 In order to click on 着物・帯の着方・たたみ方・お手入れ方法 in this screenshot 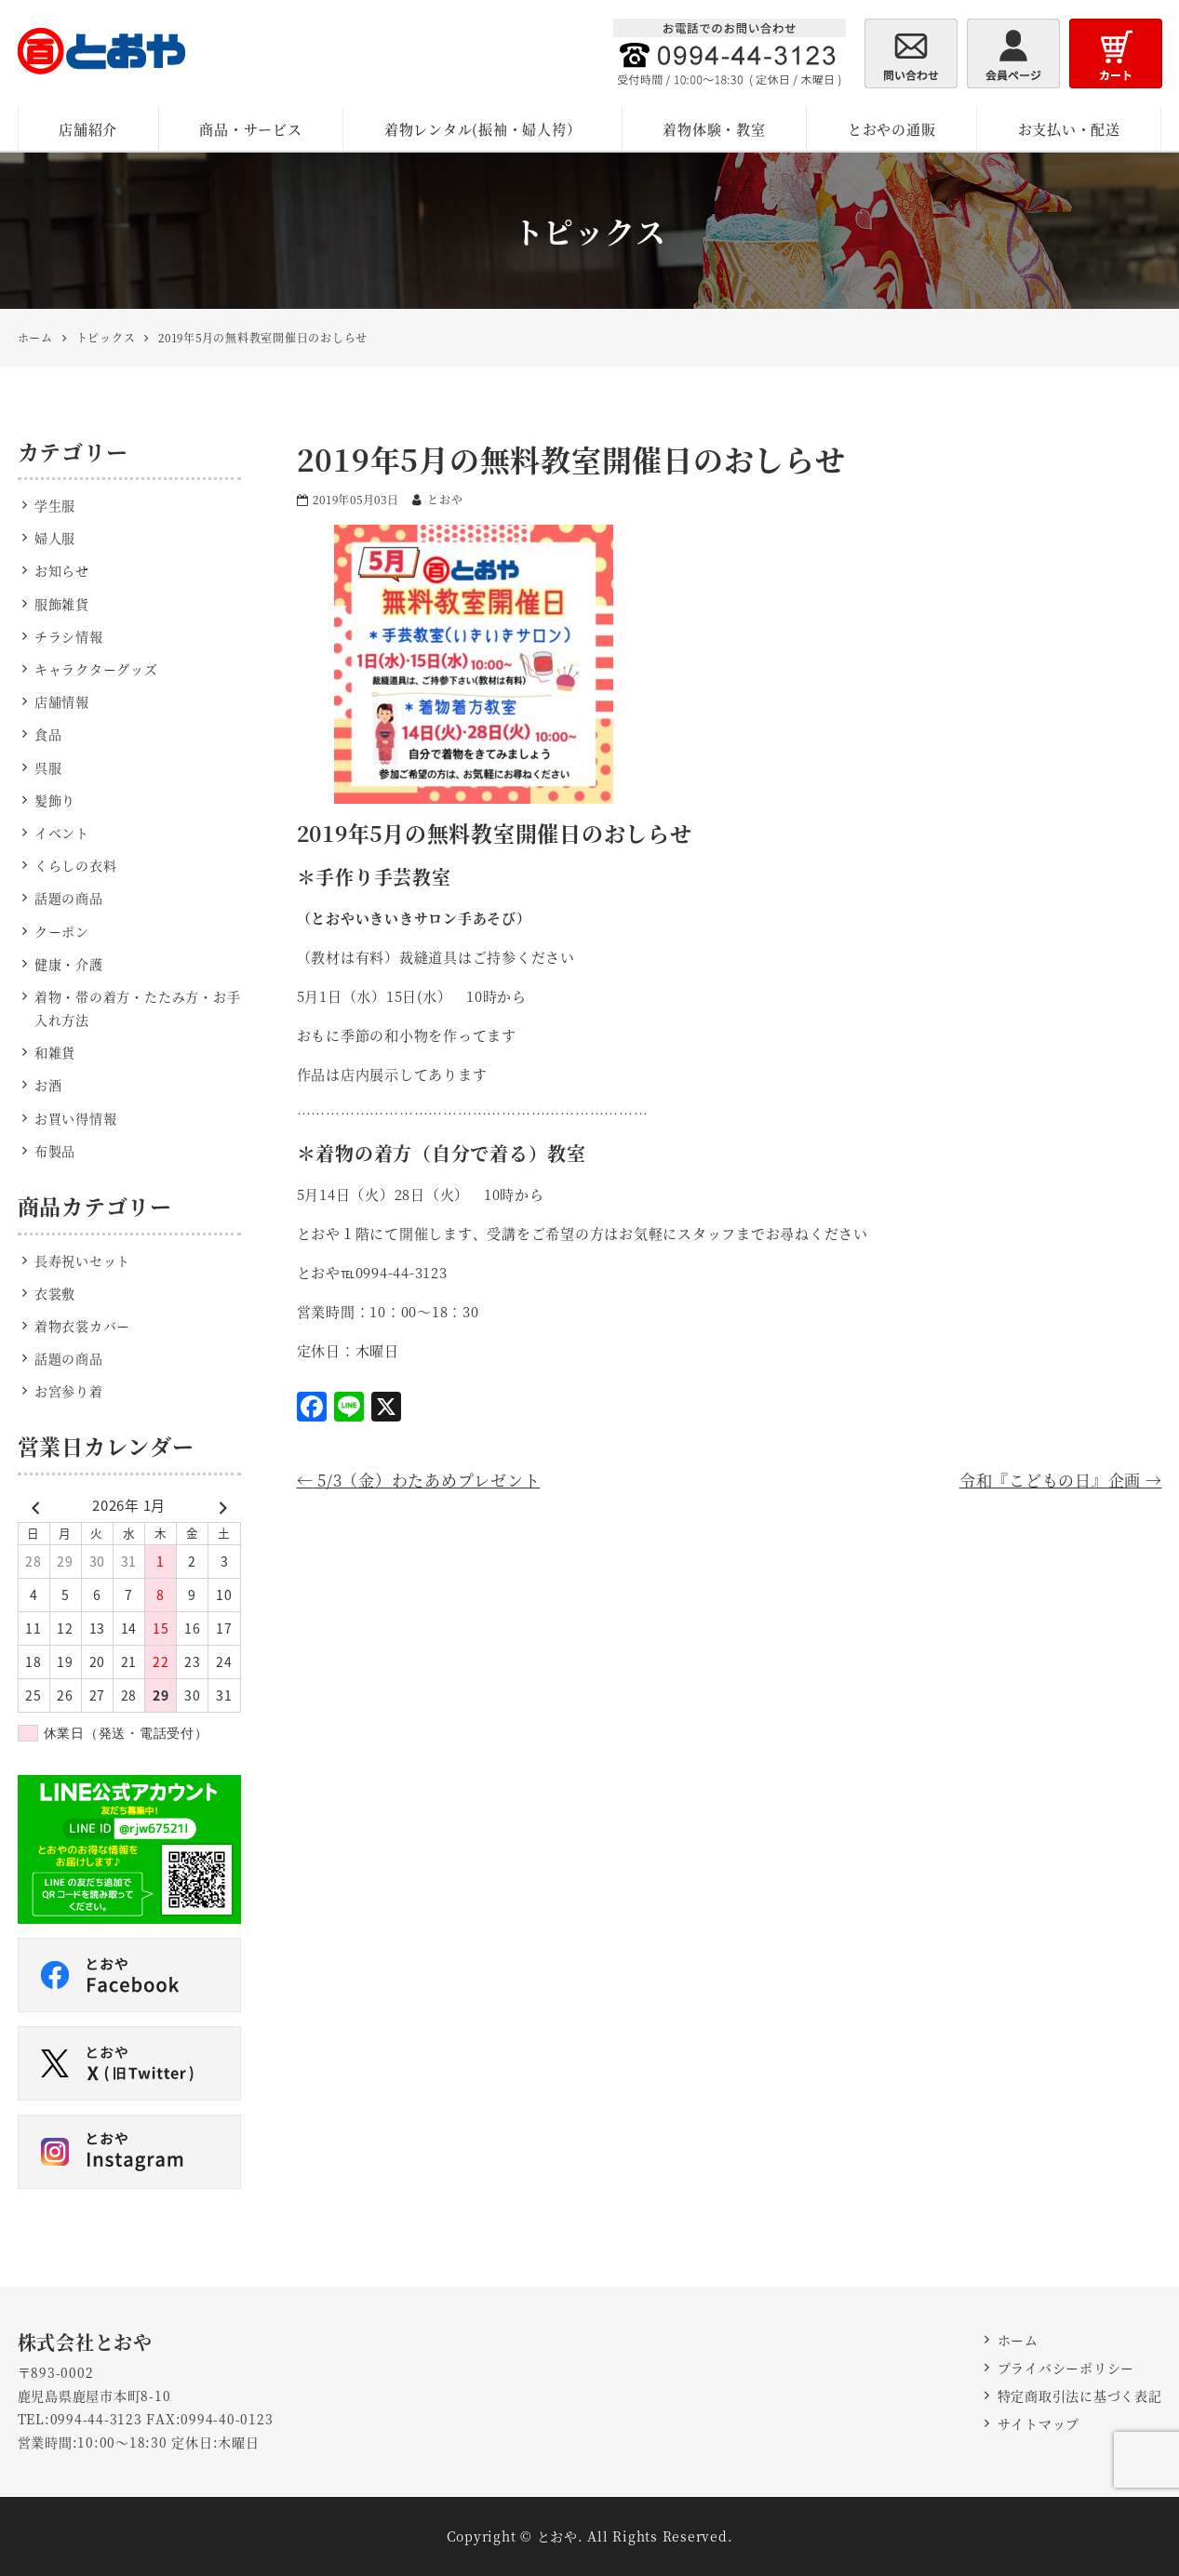, I will do `click(137, 1008)`.